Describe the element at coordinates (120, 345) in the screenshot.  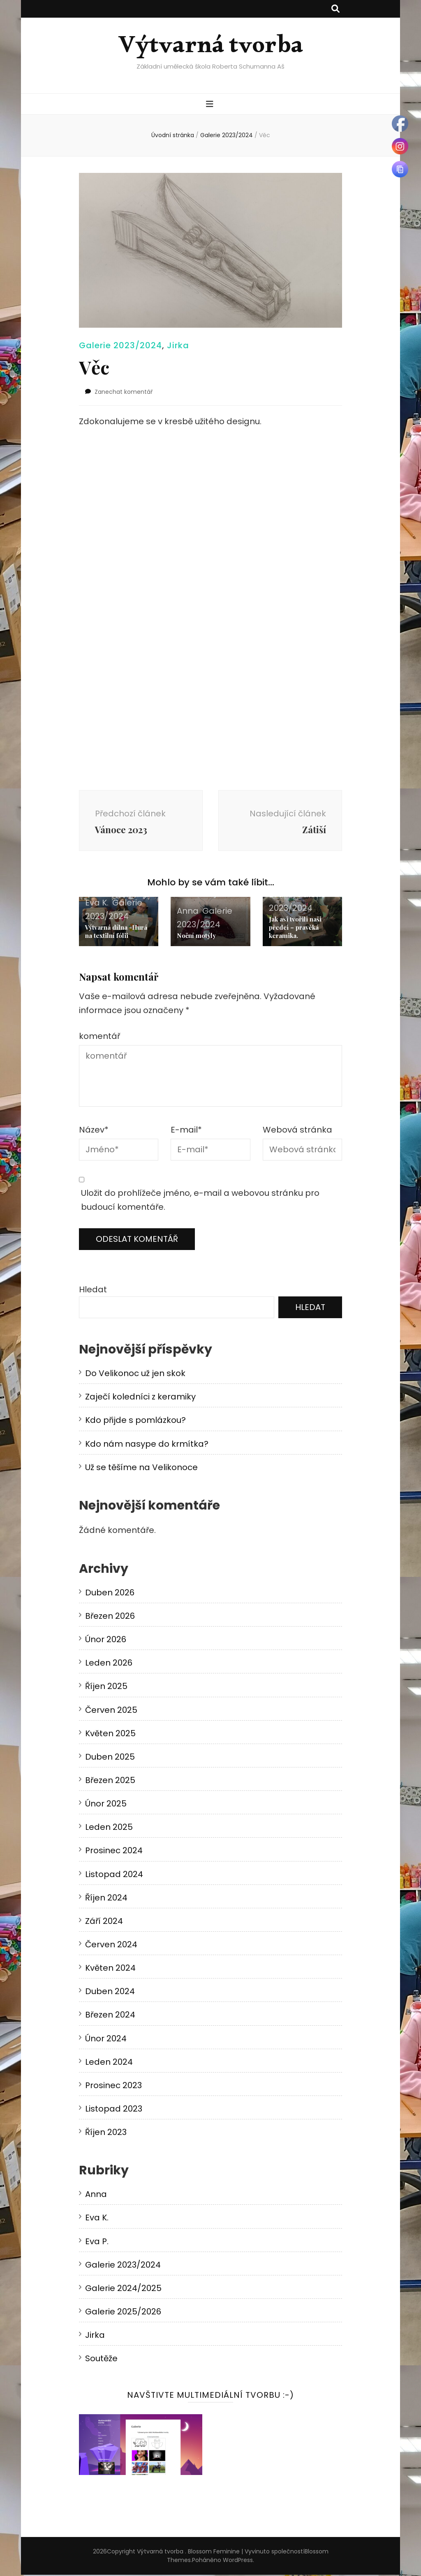
I see `Galerie 2023/2024` at that location.